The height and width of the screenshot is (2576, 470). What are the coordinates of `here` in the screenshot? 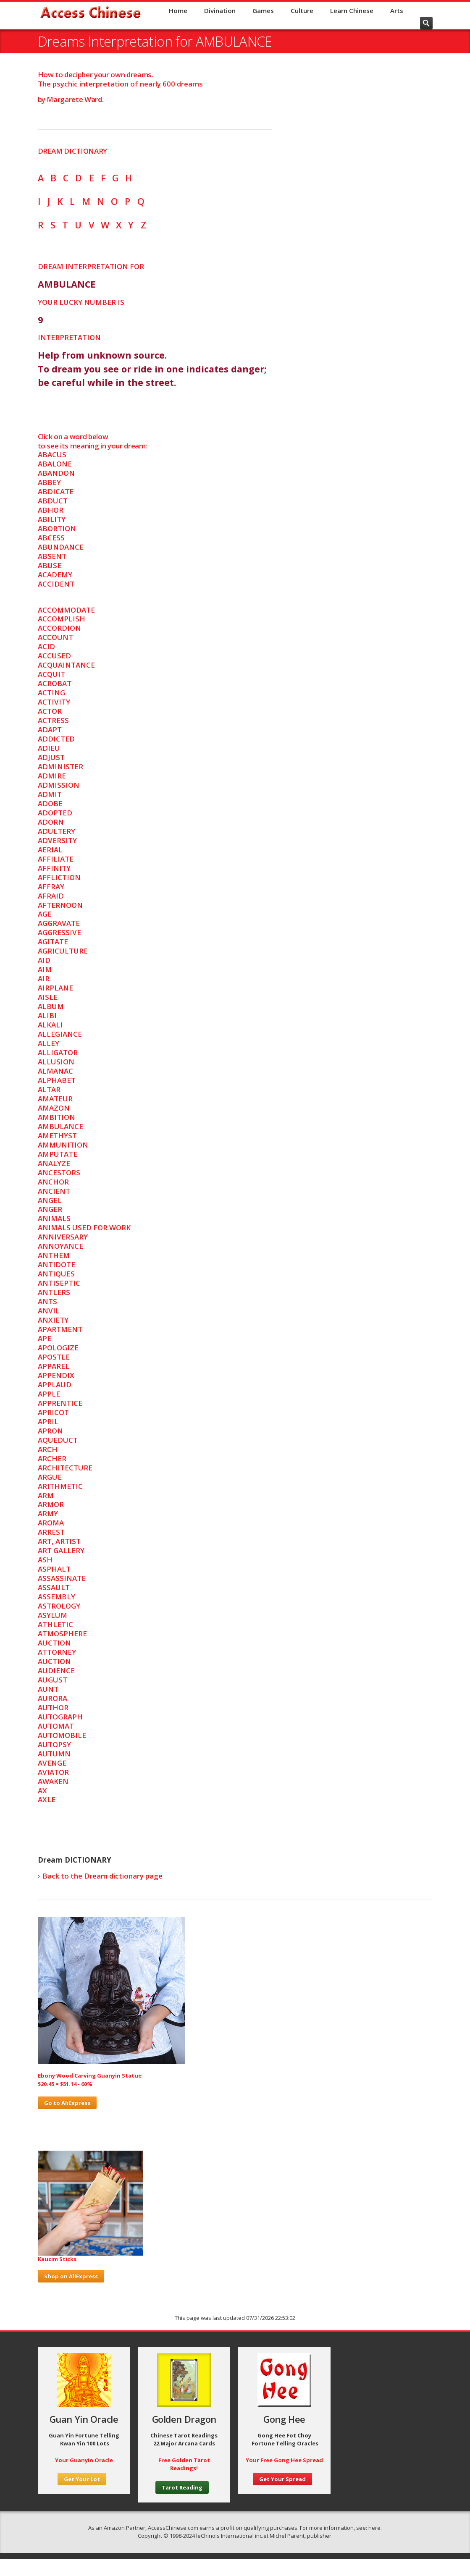 It's located at (374, 2527).